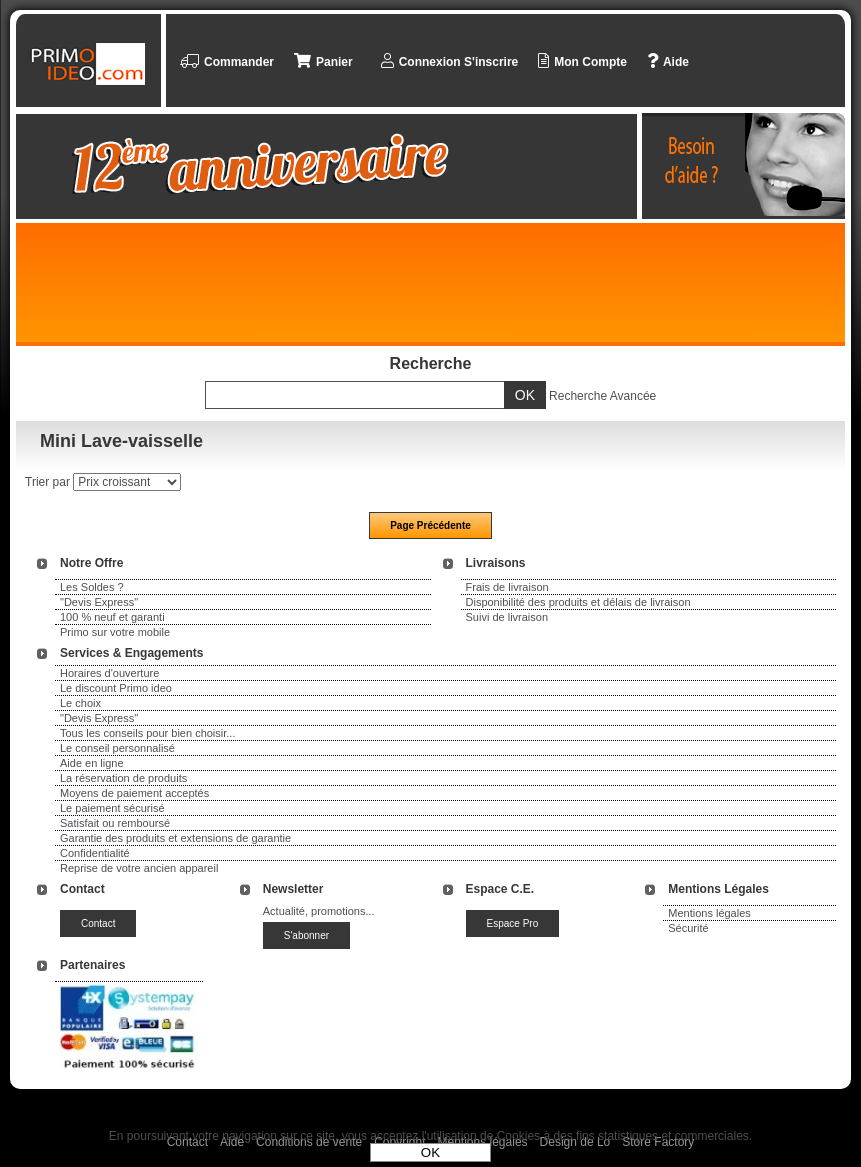 This screenshot has width=861, height=1167. What do you see at coordinates (602, 396) in the screenshot?
I see `Recherche Avancée` at bounding box center [602, 396].